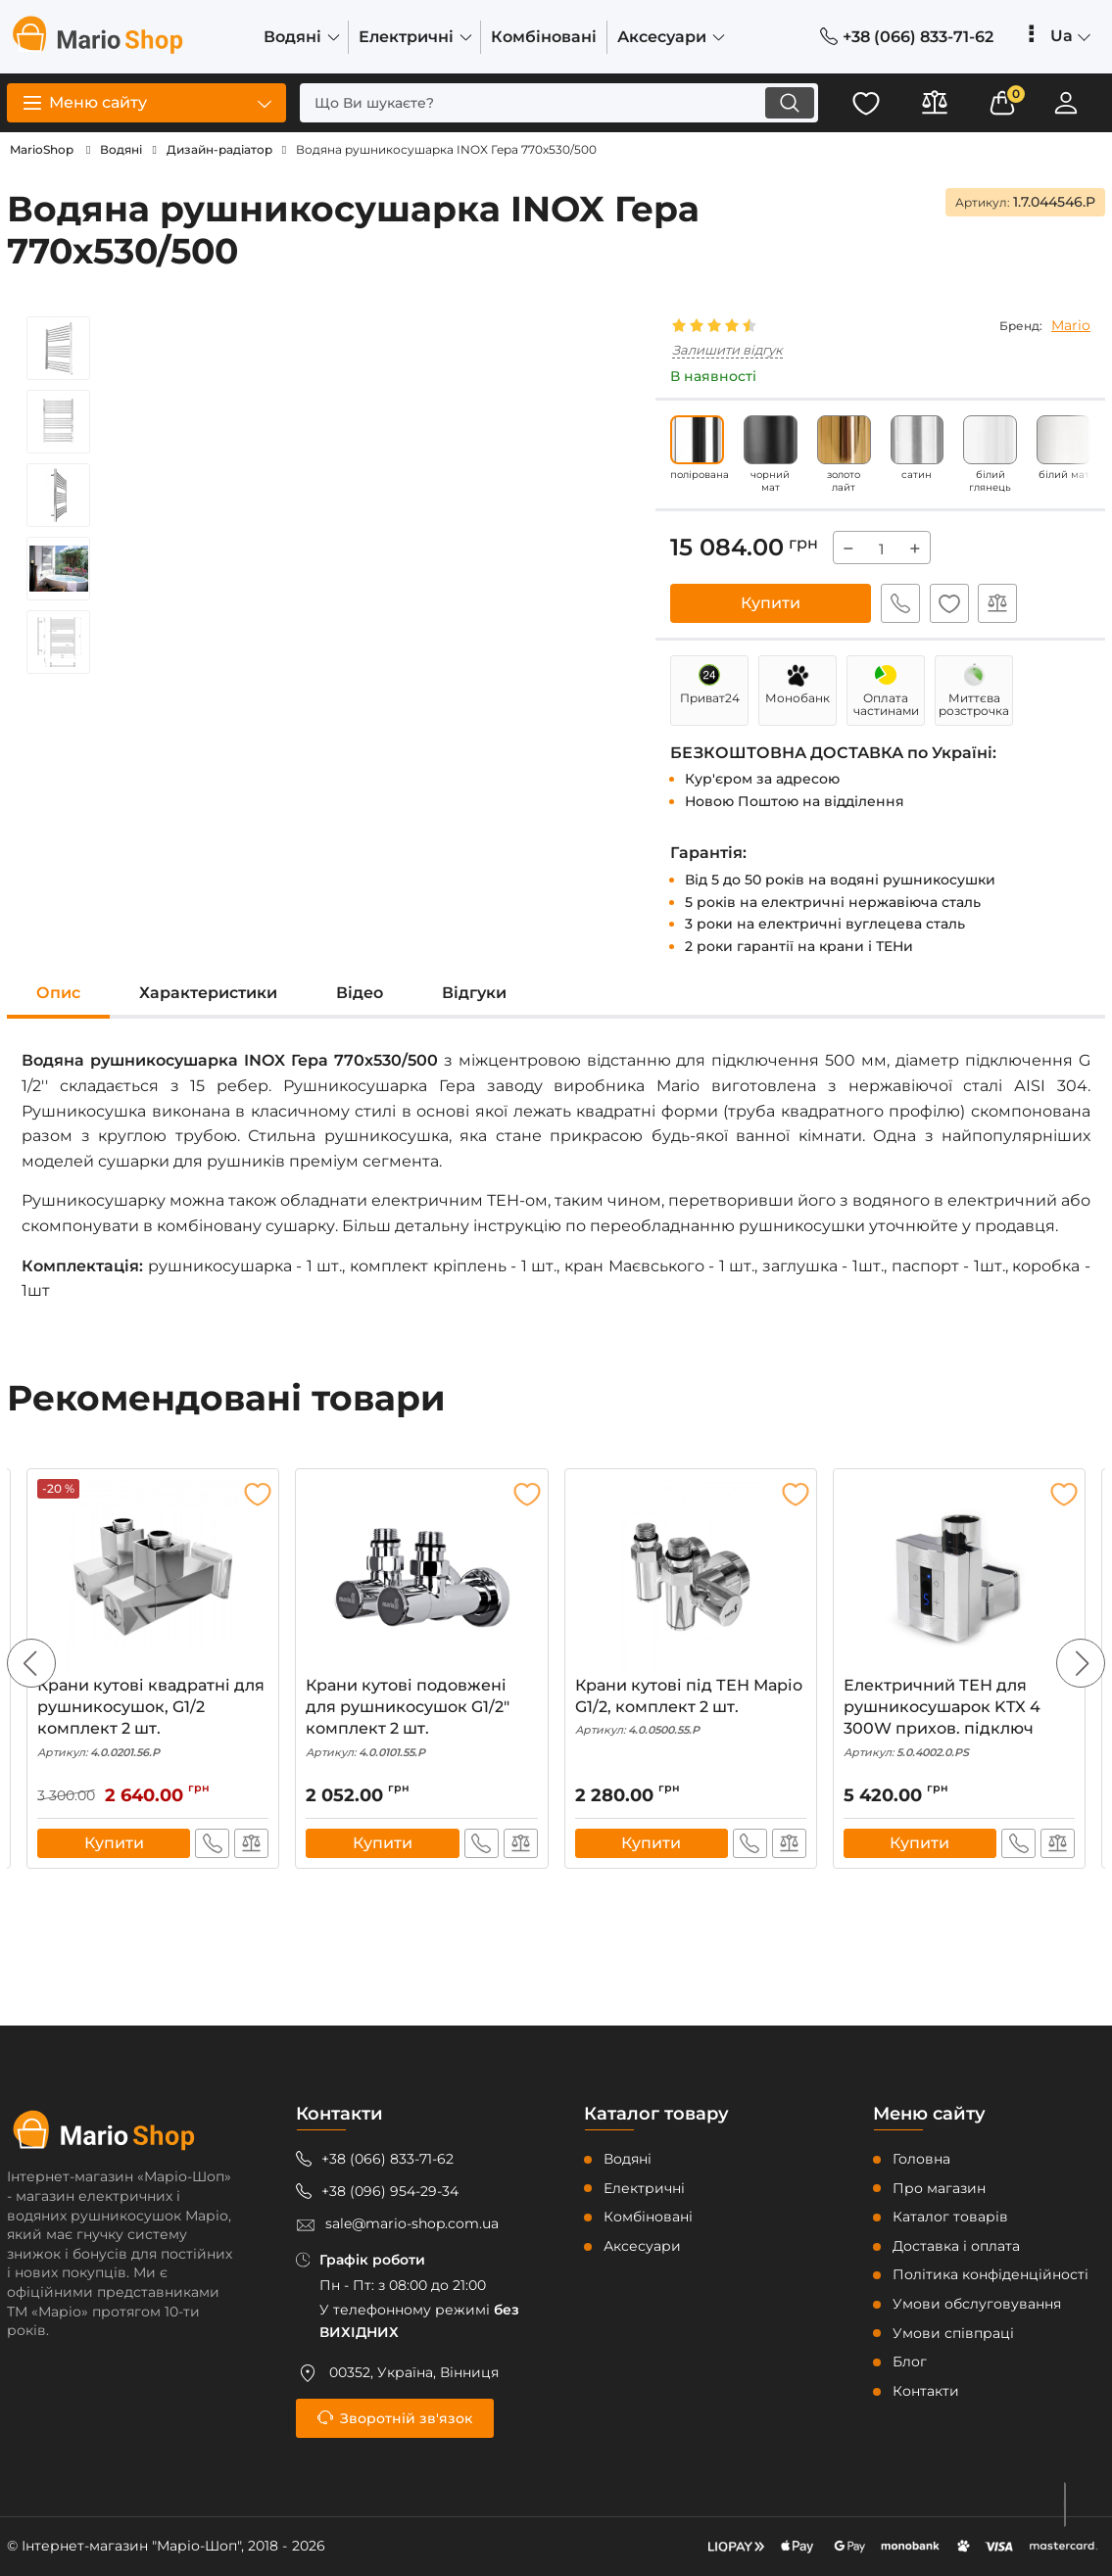 The width and height of the screenshot is (1112, 2576). Describe the element at coordinates (959, 1718) in the screenshot. I see `Електричний ТЕН для рушникосушарок KTX 4 300W прихов. підключ` at that location.